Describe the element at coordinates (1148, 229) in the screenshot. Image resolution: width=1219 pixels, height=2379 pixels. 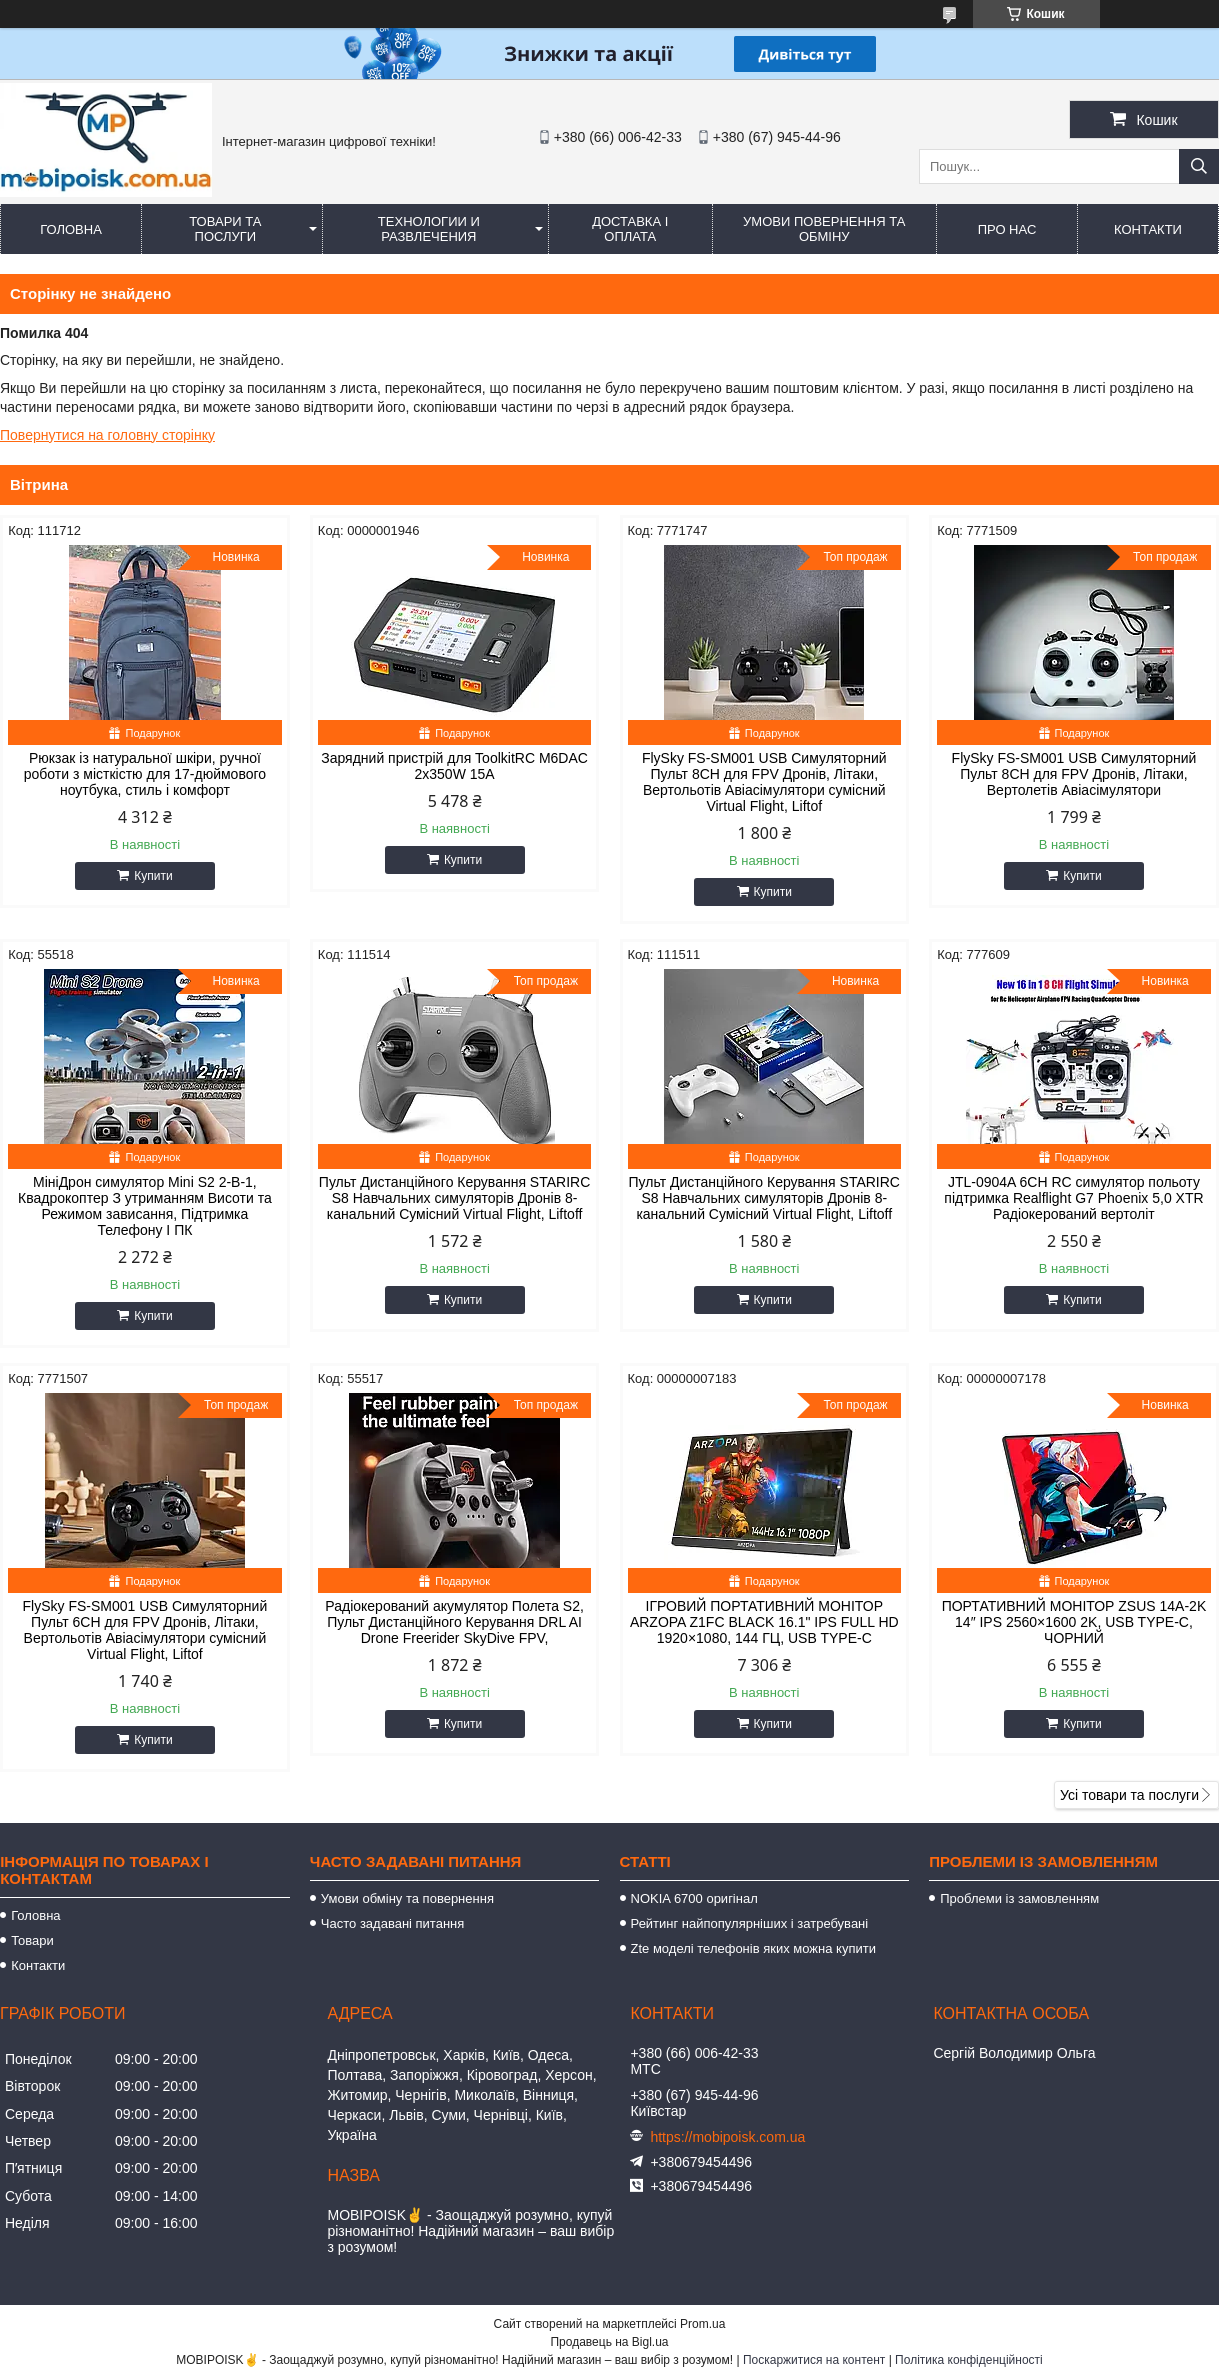
I see `Контакти` at that location.